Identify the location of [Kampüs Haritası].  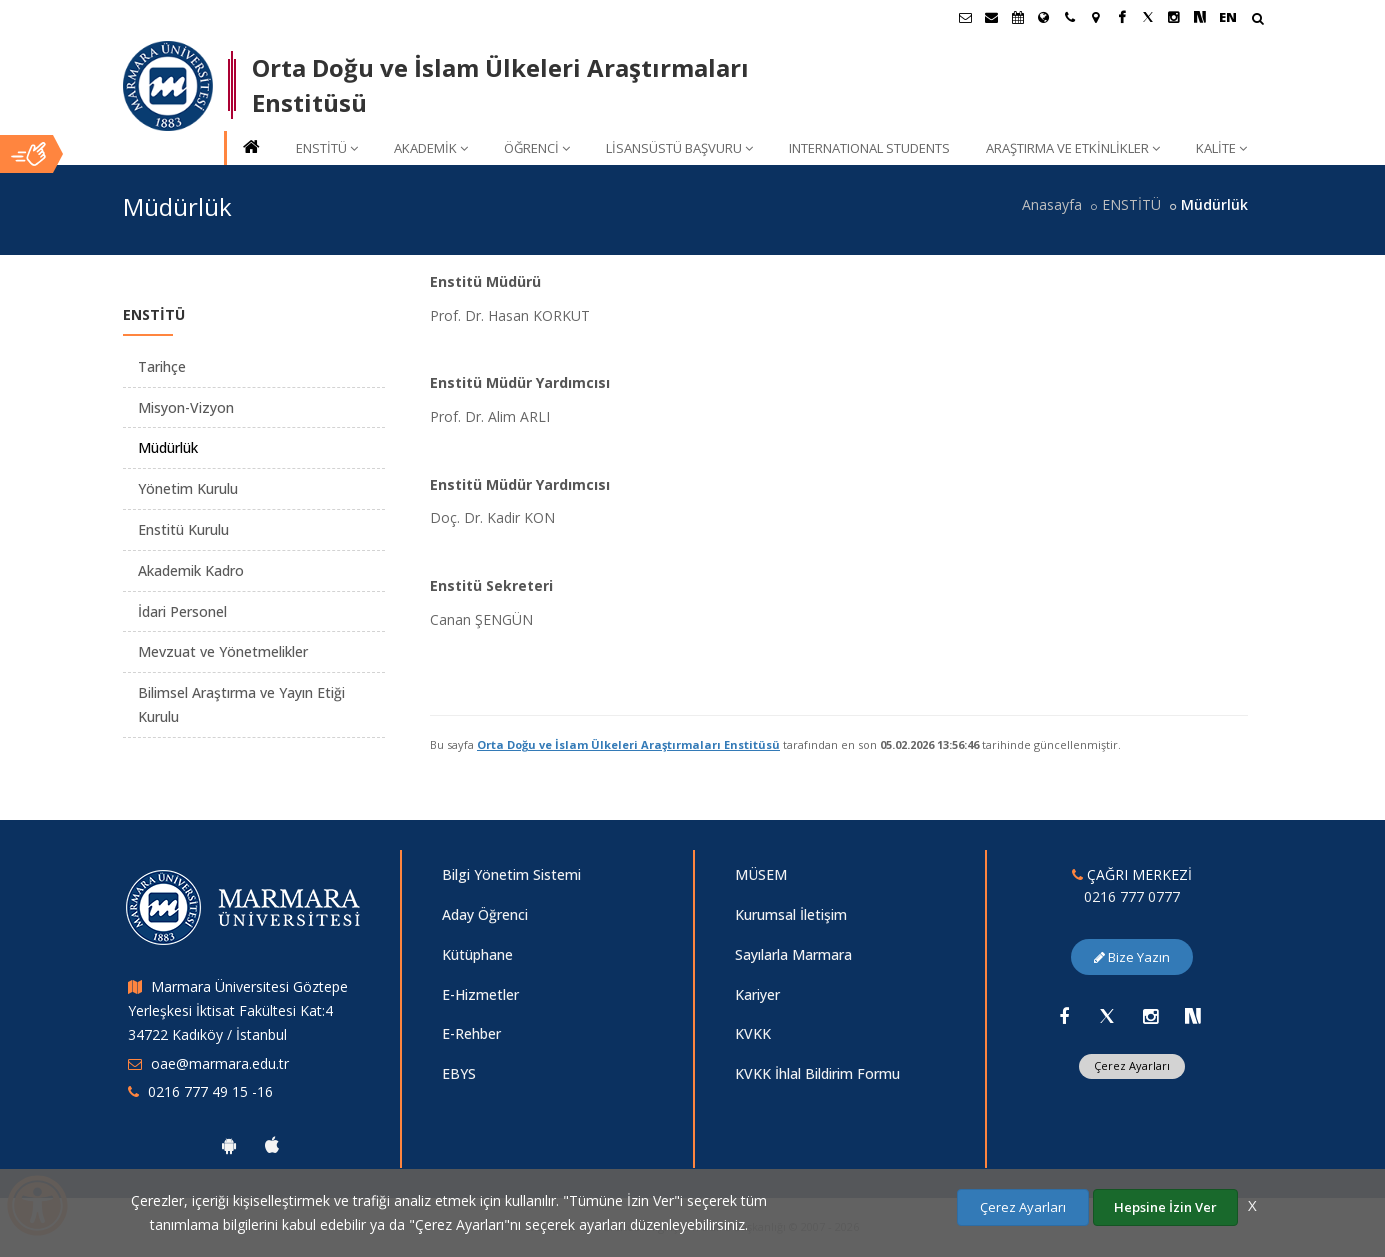
(1096, 17).